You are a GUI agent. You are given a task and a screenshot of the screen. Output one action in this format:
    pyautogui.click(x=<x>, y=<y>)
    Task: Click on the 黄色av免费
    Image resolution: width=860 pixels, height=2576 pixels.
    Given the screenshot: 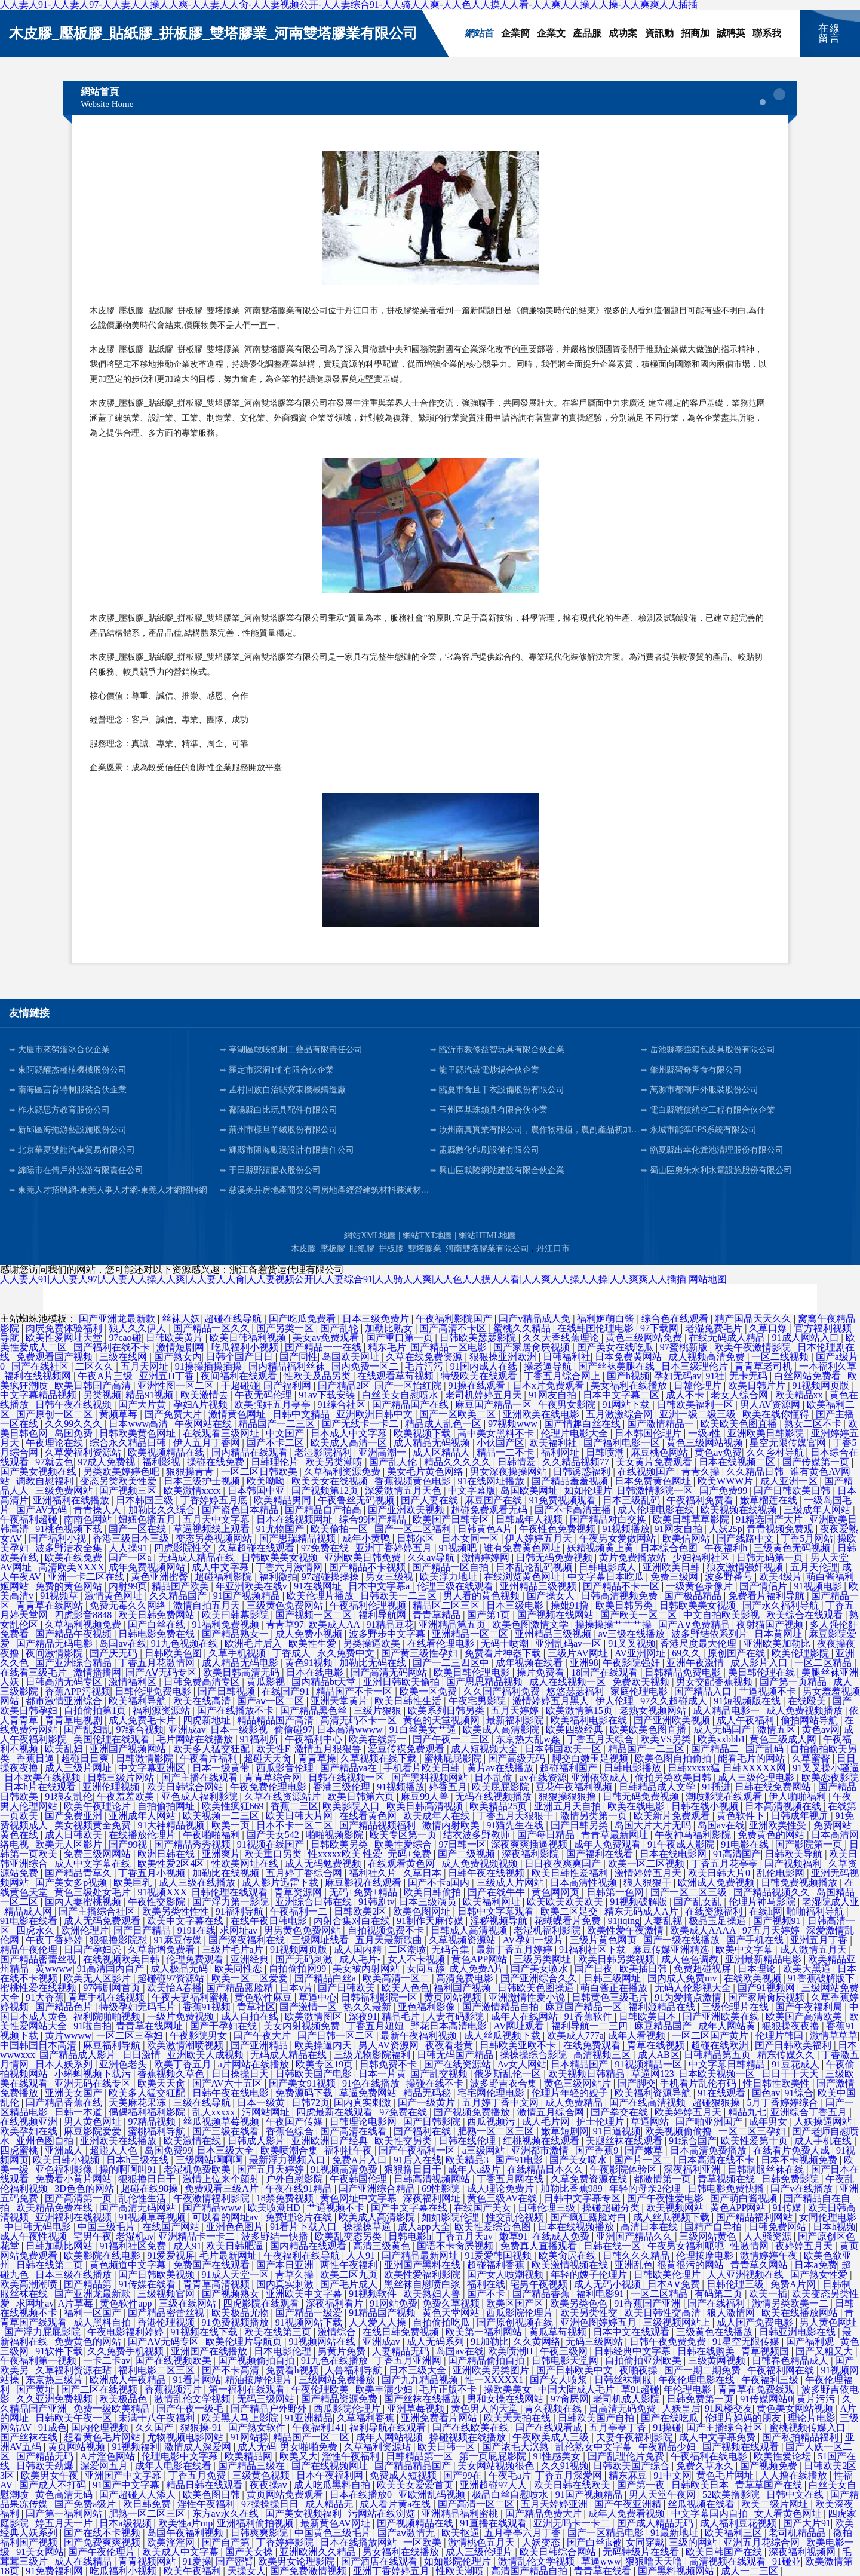 What is the action you would take?
    pyautogui.click(x=718, y=1452)
    